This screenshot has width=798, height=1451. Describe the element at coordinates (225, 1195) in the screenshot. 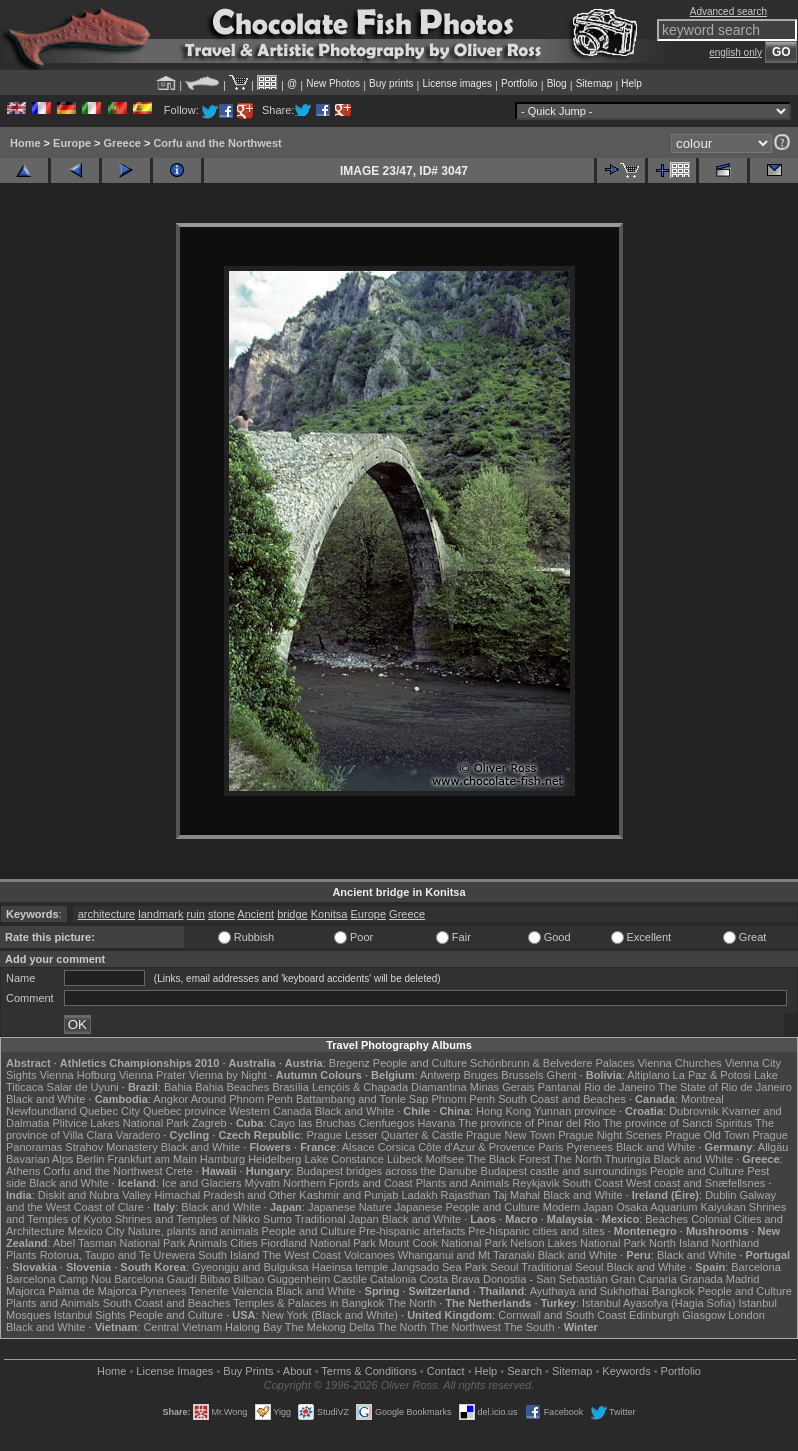

I see `Himachal Pradesh and Other` at that location.